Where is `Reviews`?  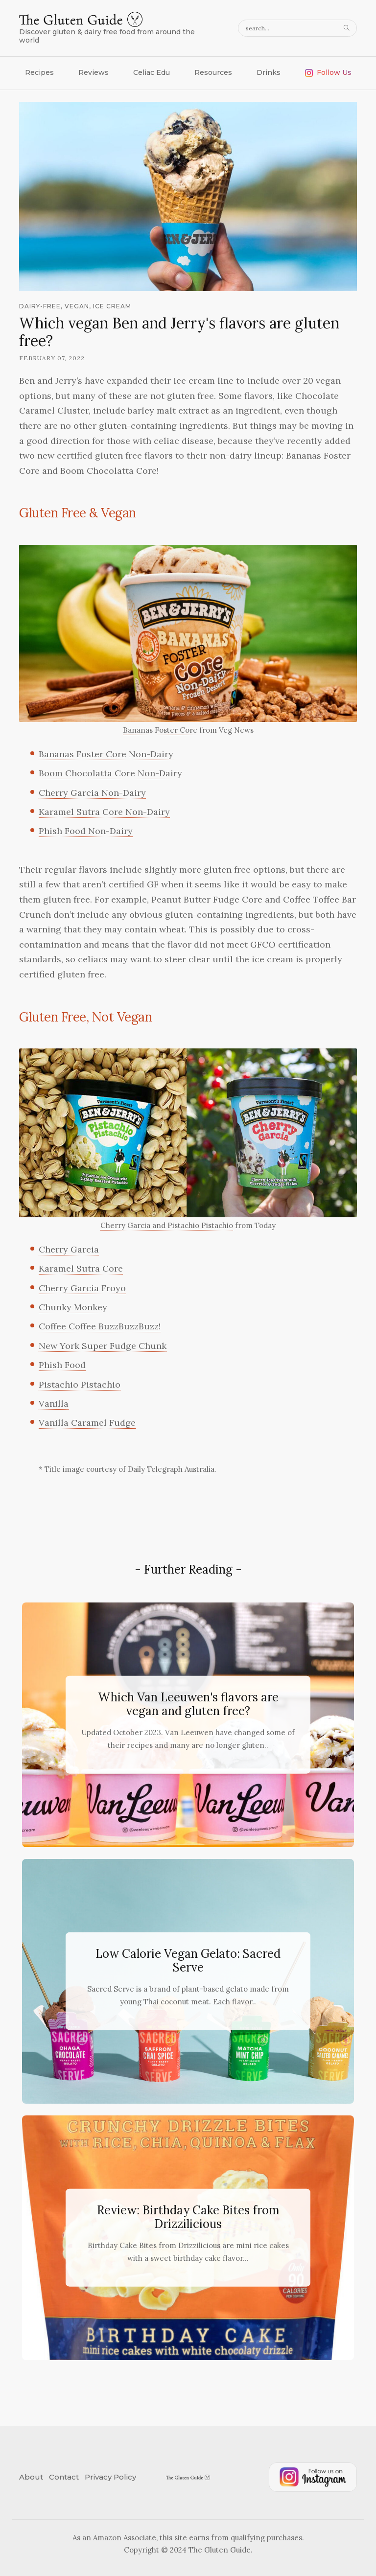 Reviews is located at coordinates (93, 72).